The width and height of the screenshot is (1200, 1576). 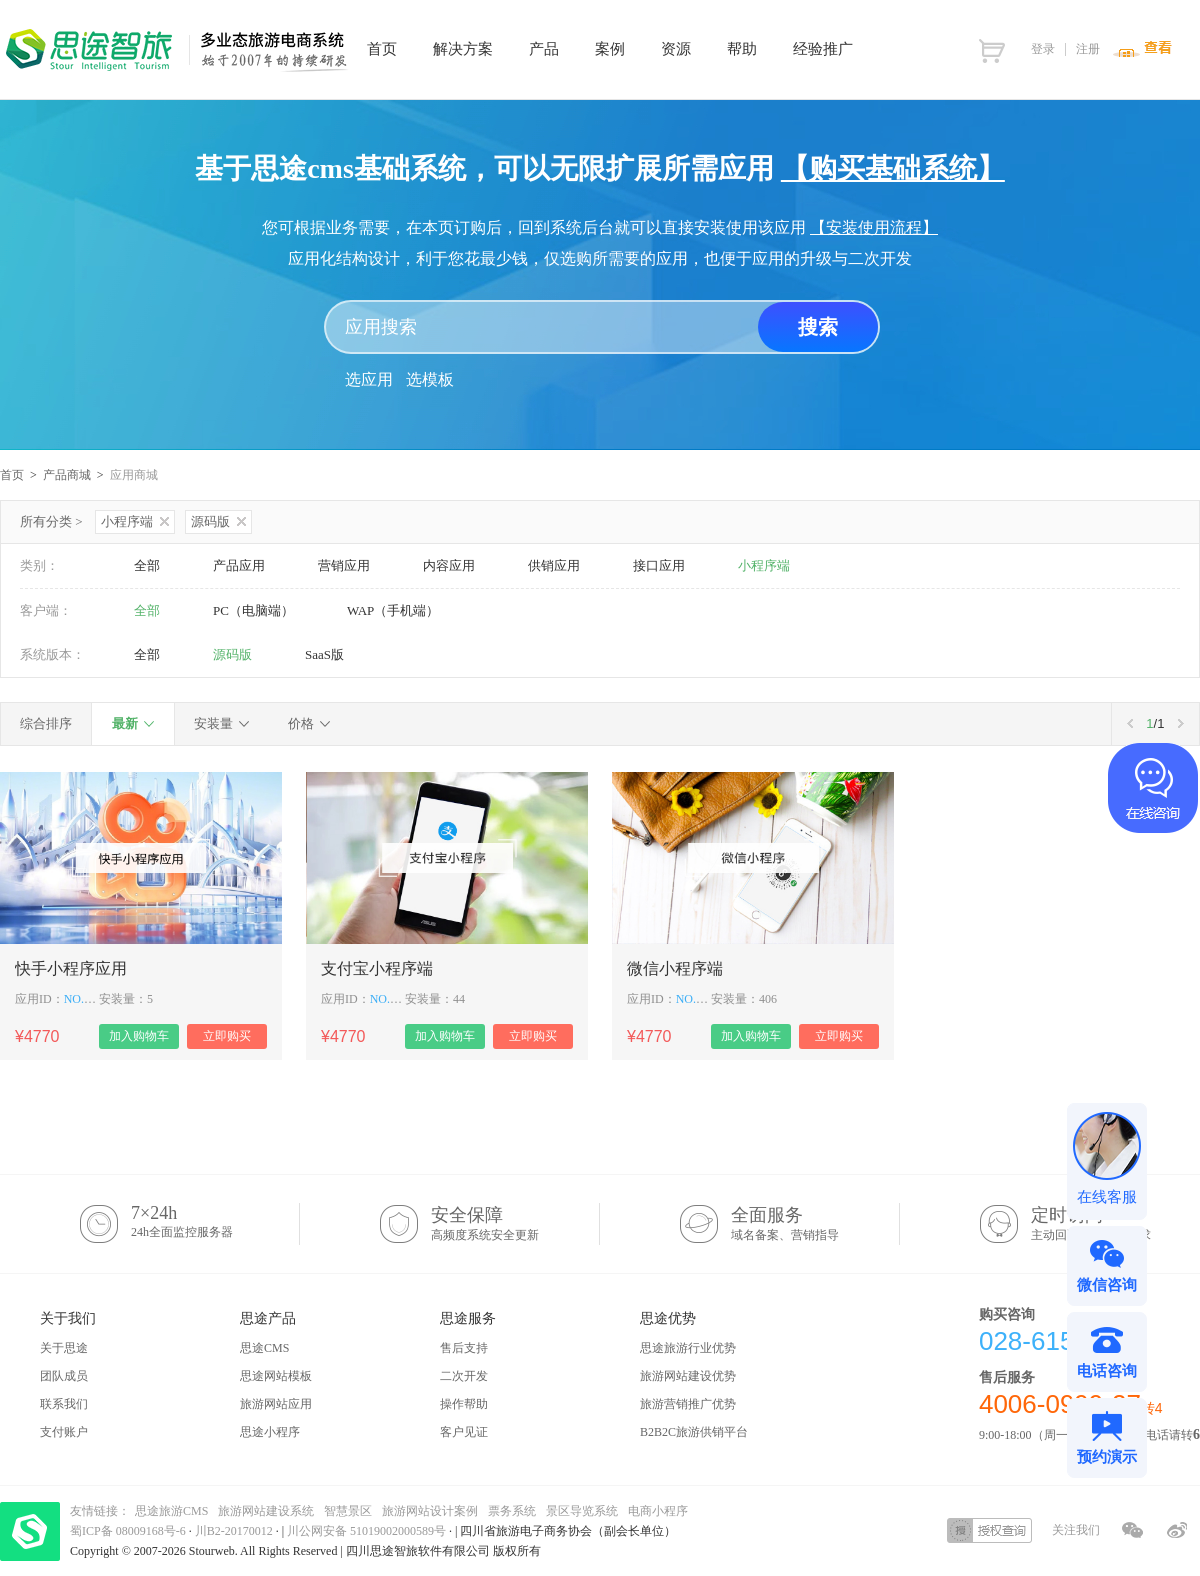 I want to click on 登录, so click(x=1043, y=49).